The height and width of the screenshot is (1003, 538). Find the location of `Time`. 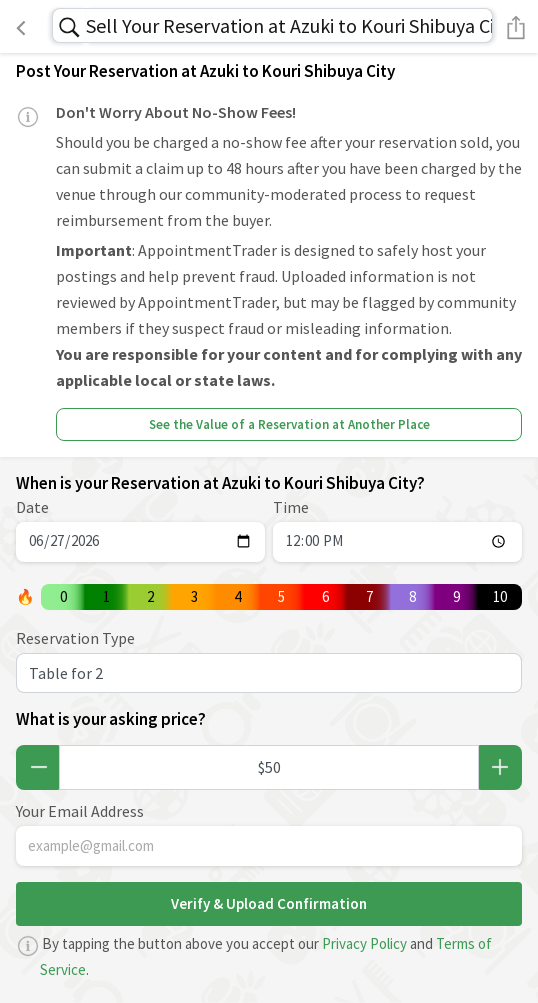

Time is located at coordinates (291, 507).